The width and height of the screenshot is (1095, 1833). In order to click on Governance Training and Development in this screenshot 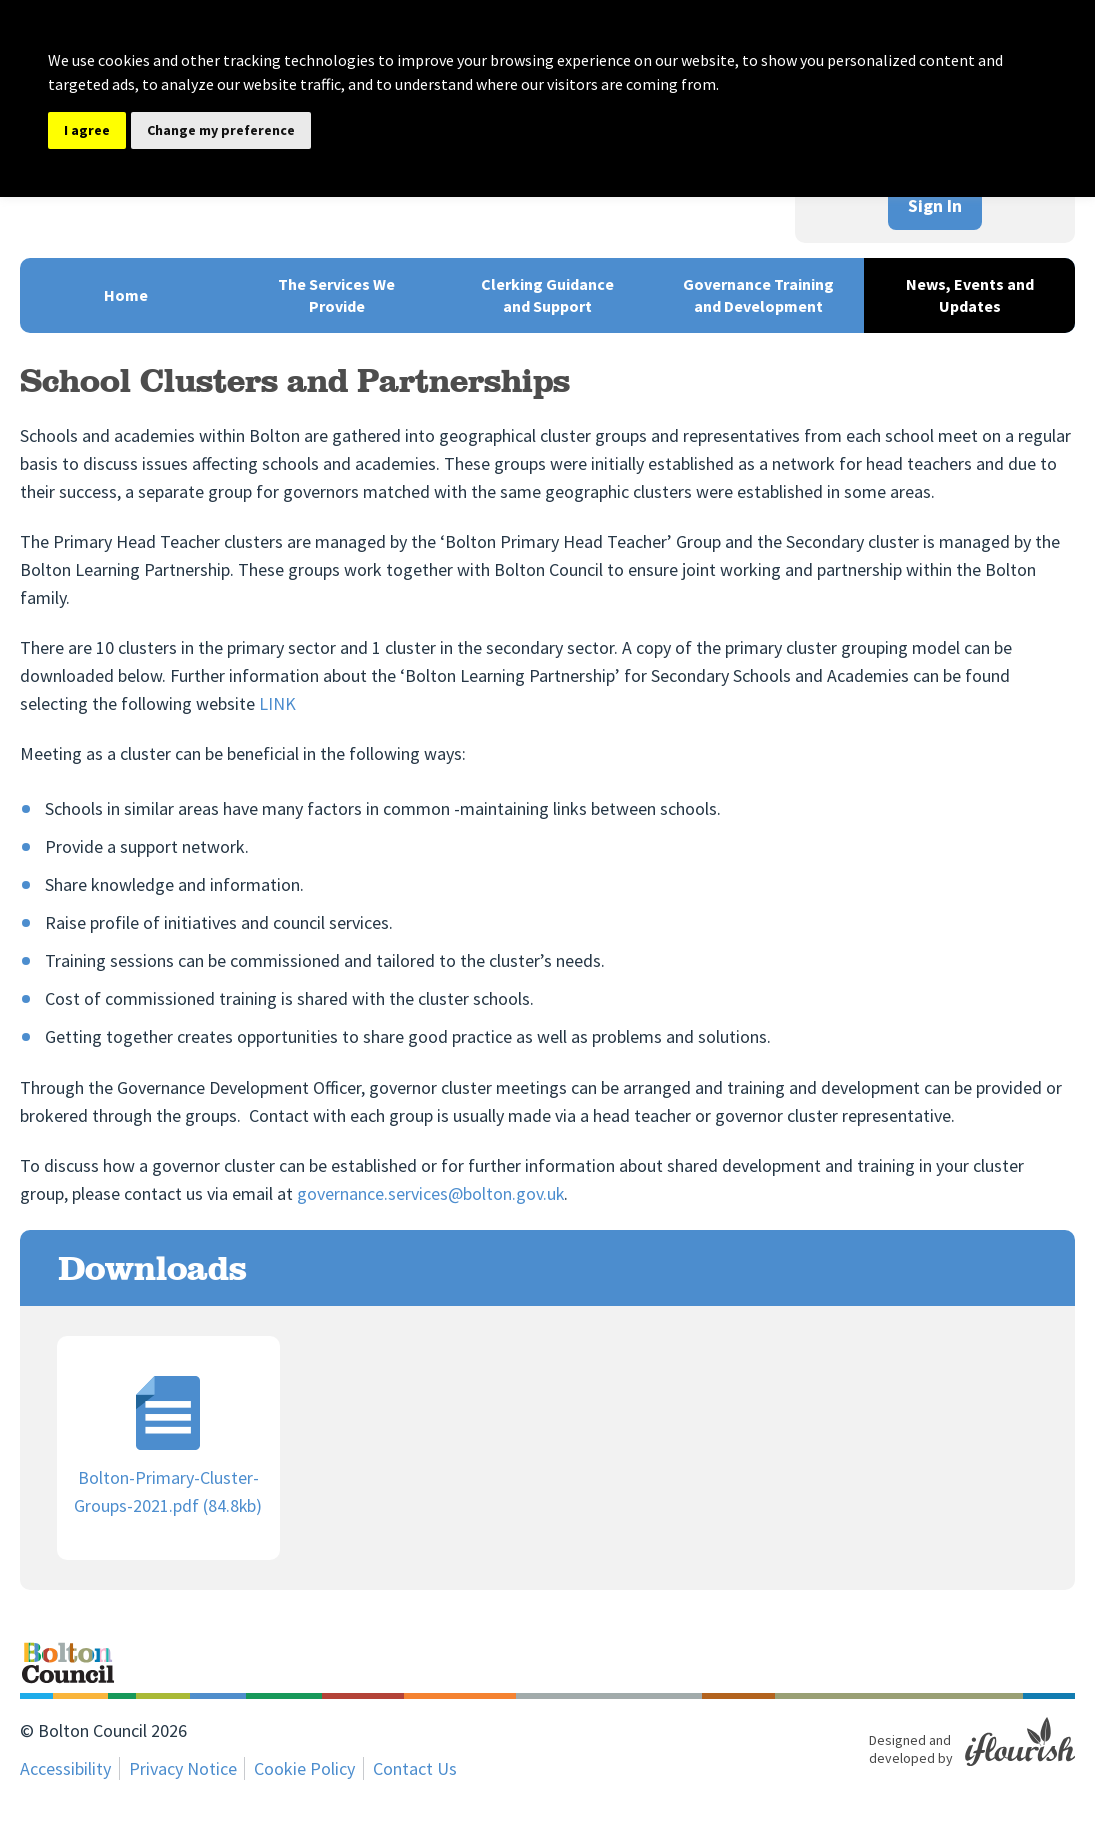, I will do `click(758, 295)`.